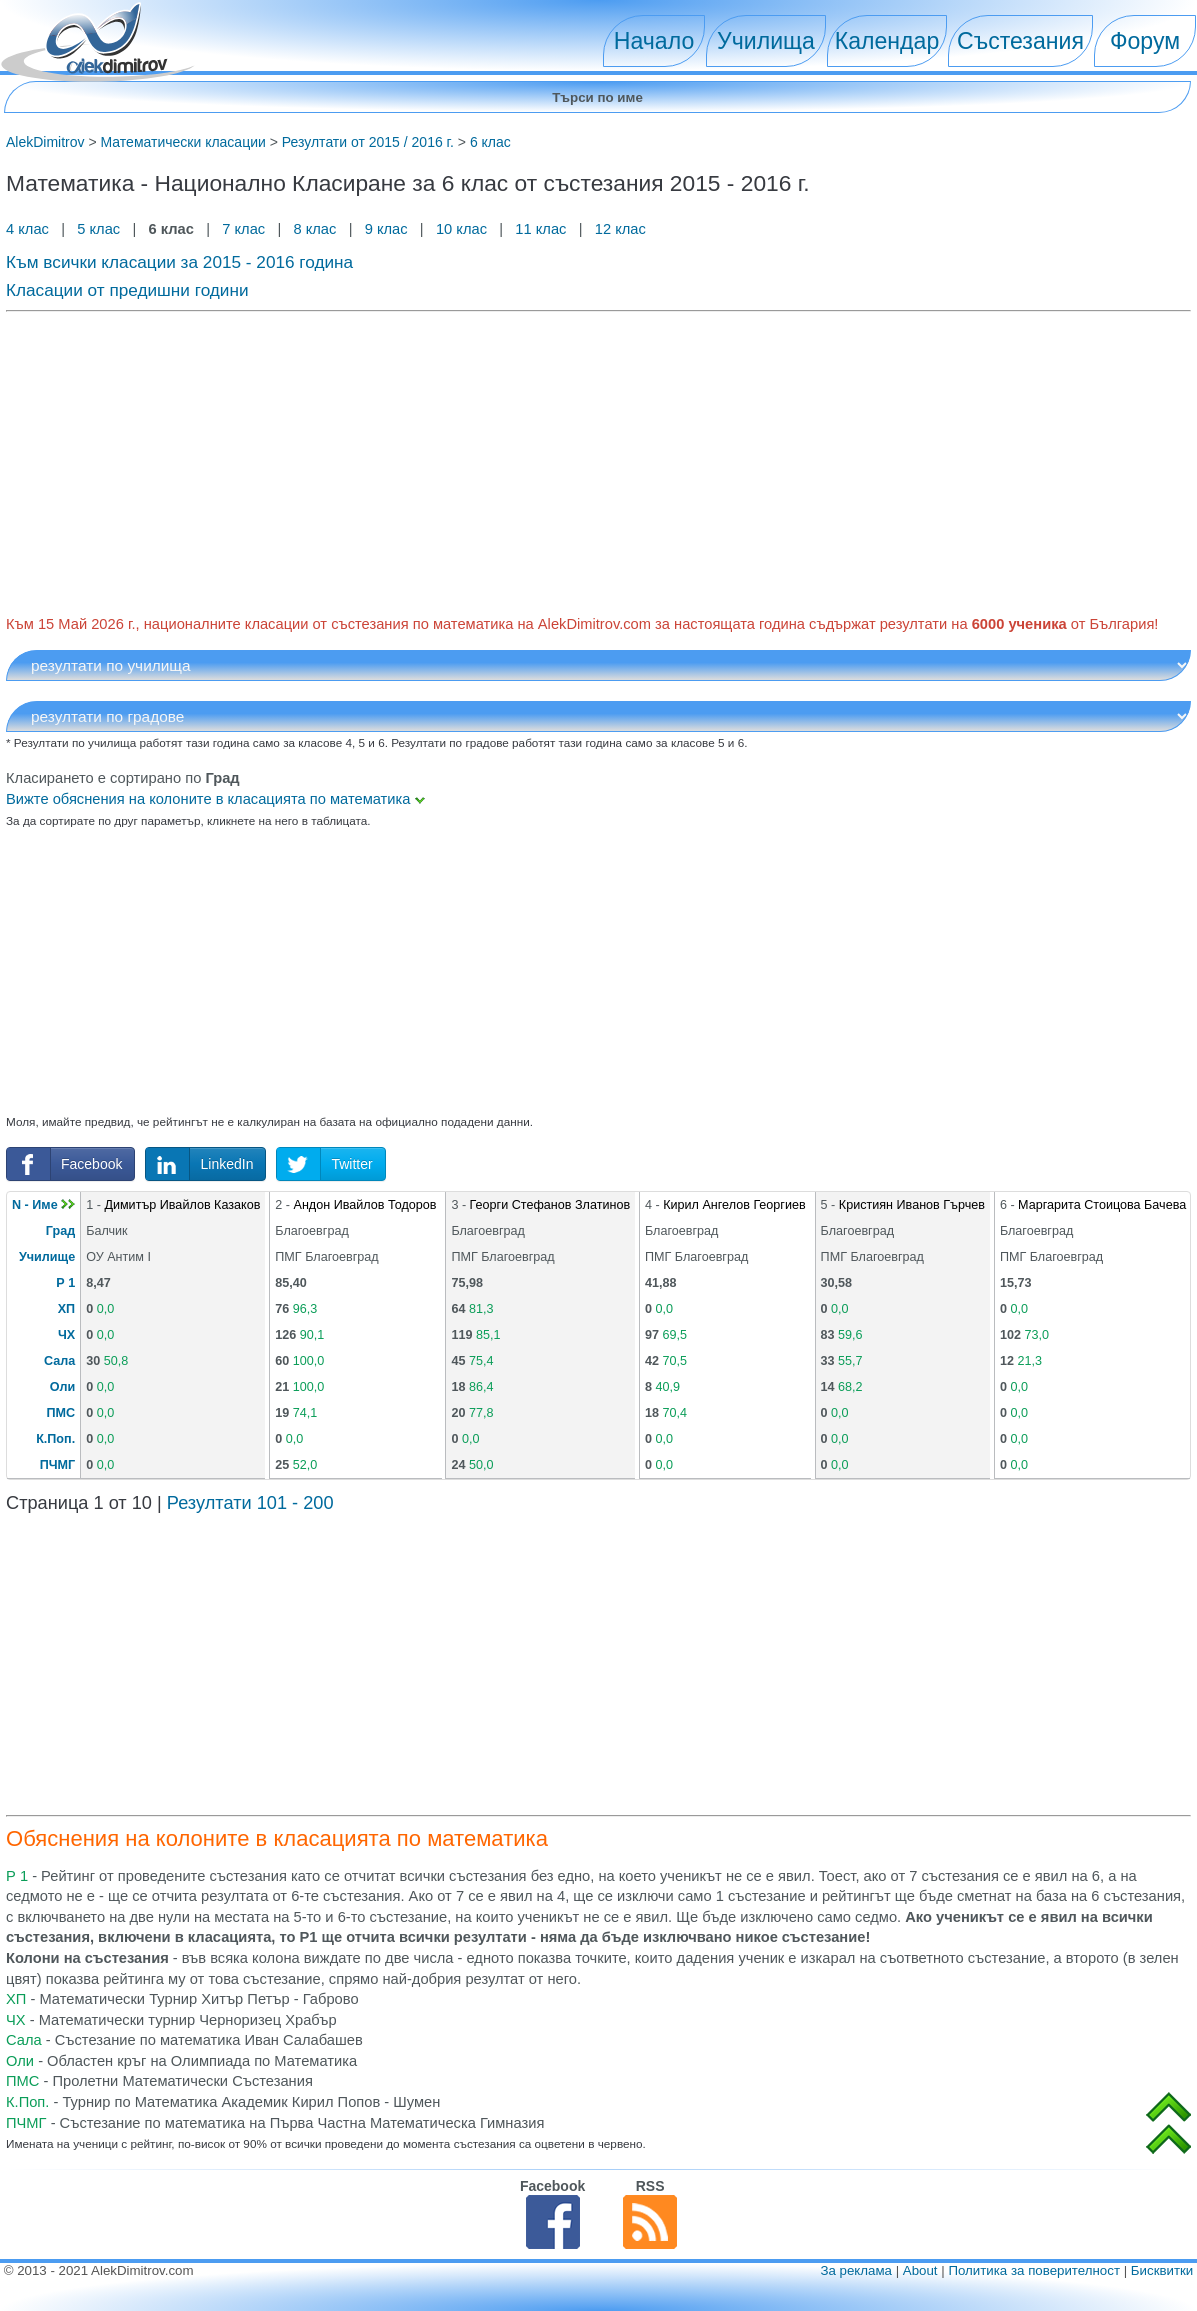  What do you see at coordinates (127, 290) in the screenshot?
I see `Класации от предишни години` at bounding box center [127, 290].